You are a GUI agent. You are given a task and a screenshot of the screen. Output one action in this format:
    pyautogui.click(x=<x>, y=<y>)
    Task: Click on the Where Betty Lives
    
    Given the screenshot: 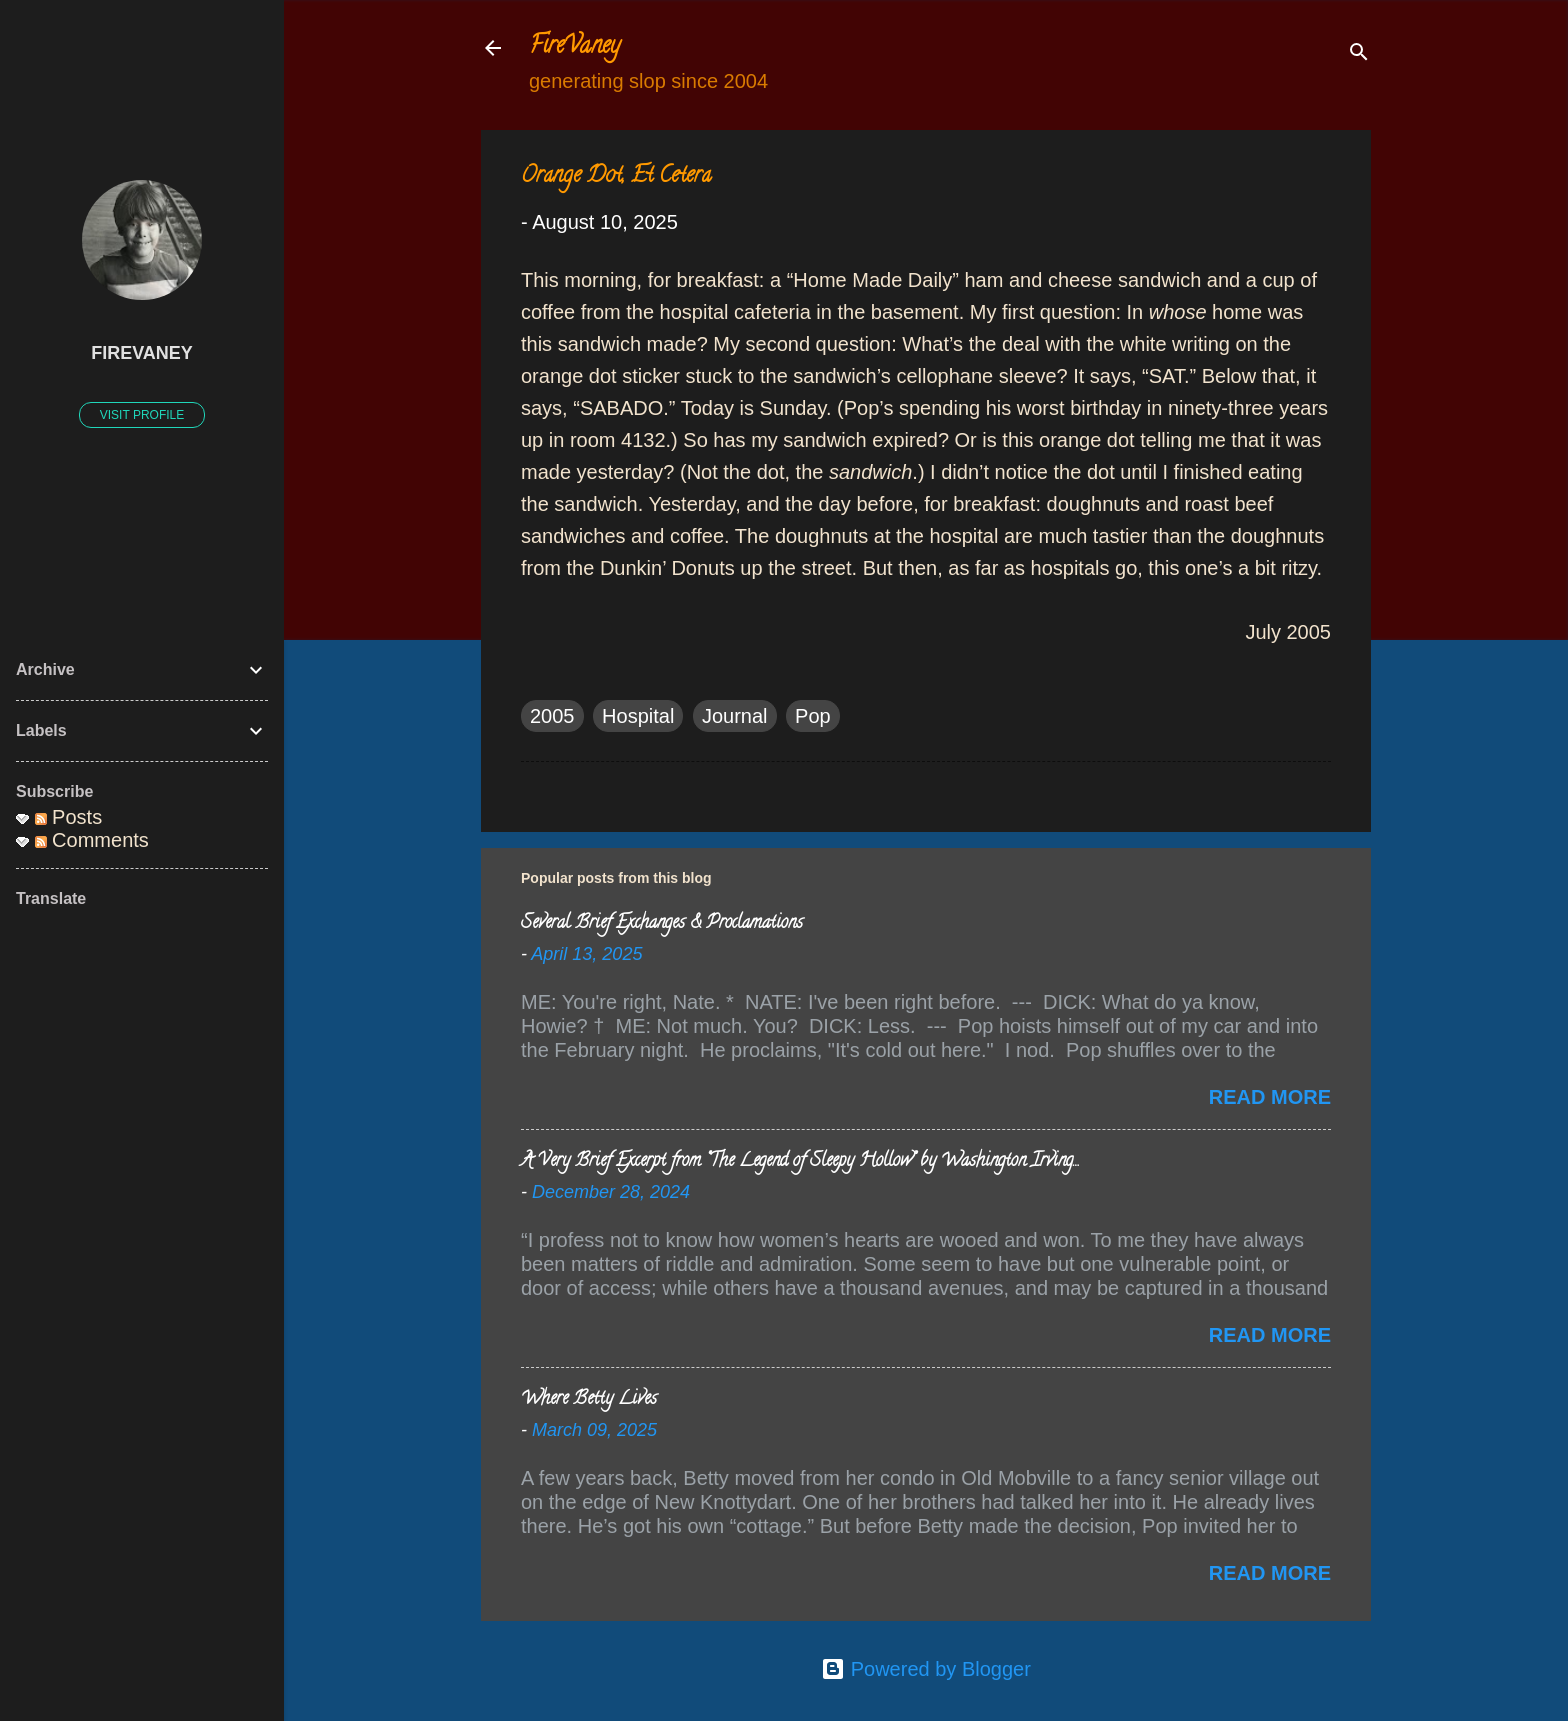 What is the action you would take?
    pyautogui.click(x=589, y=1400)
    